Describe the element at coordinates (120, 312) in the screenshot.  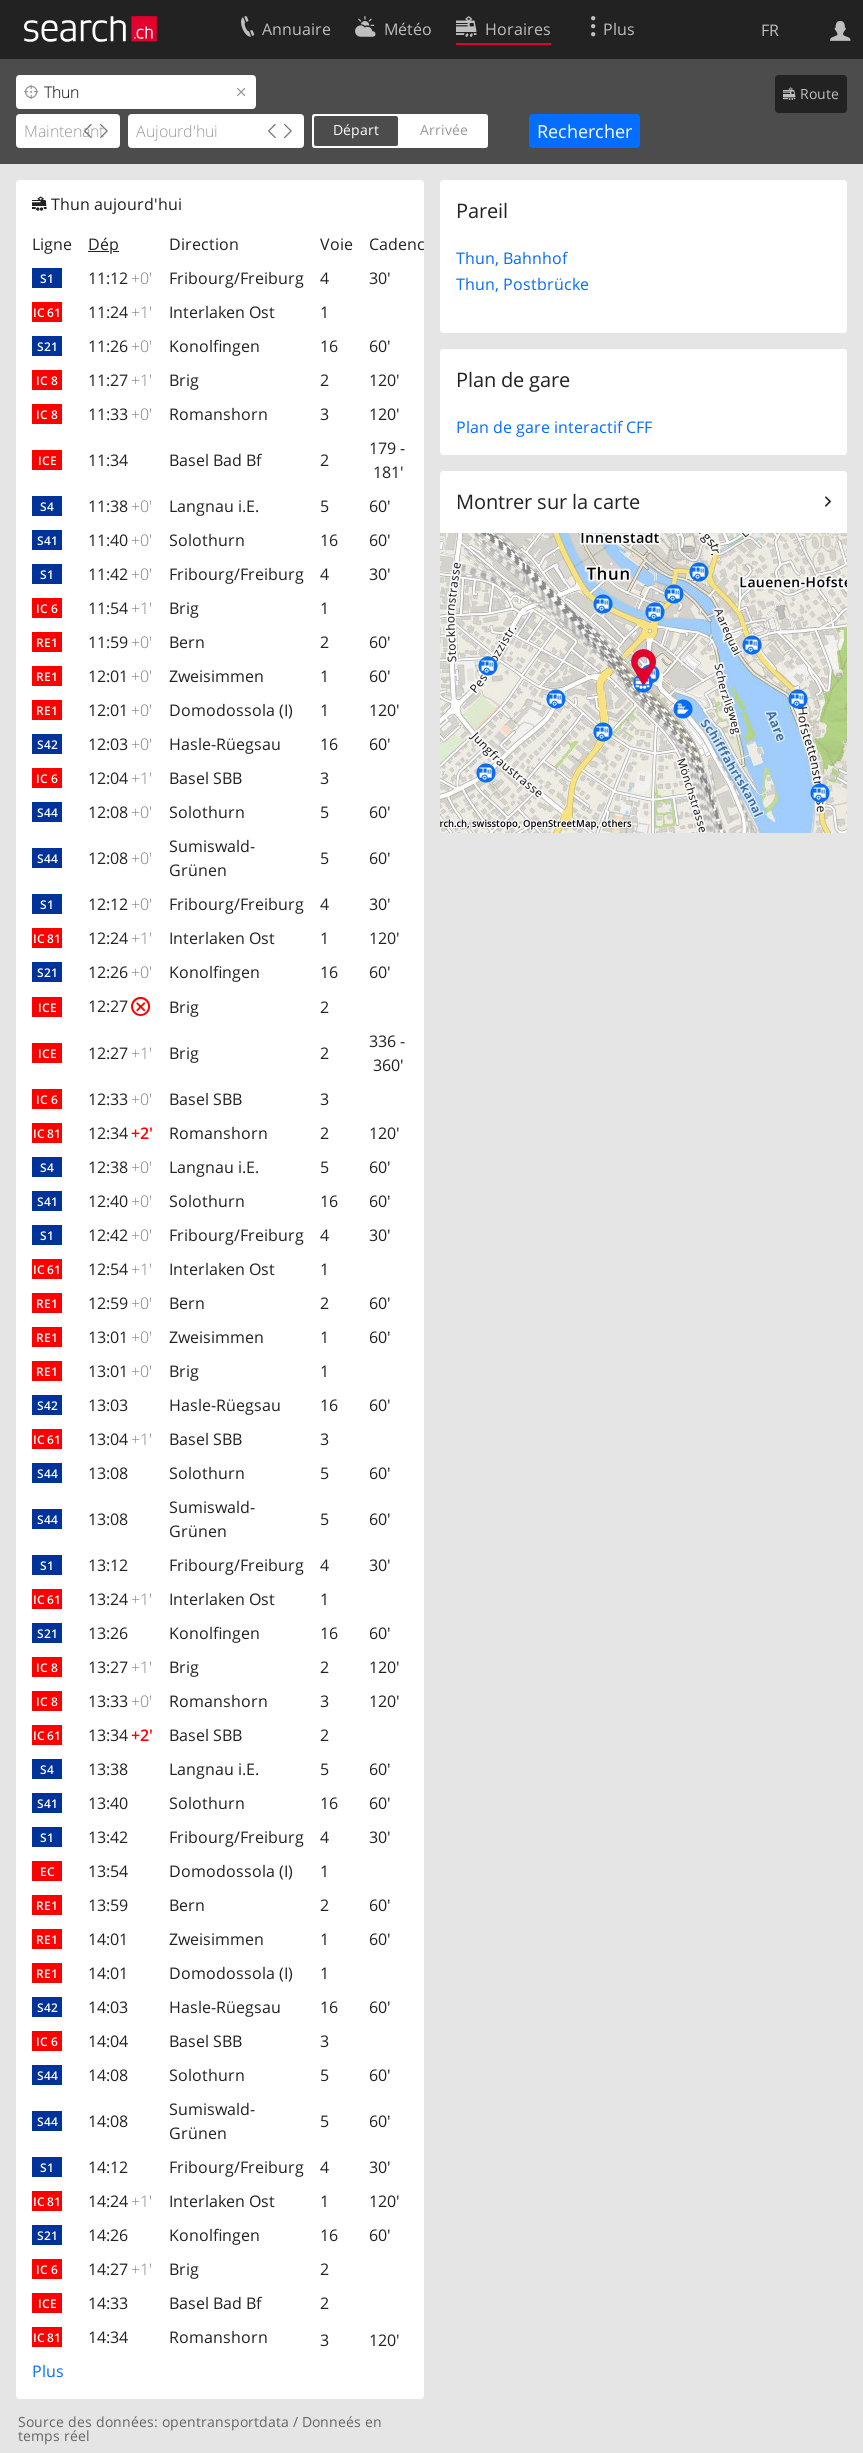
I see `11:24` at that location.